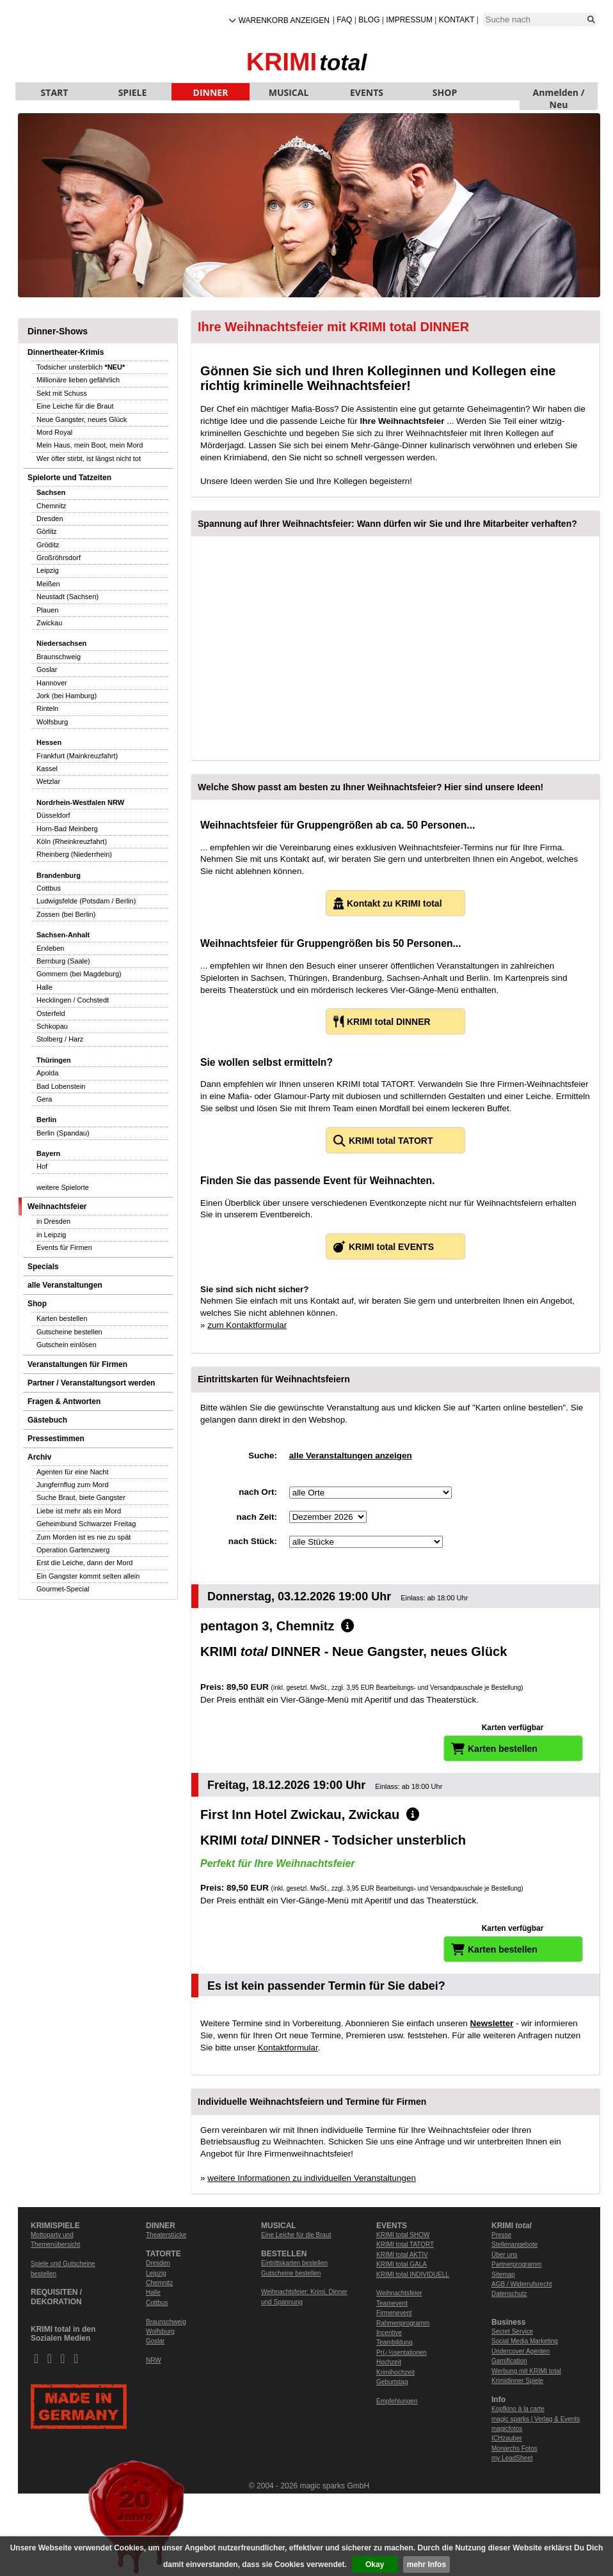 Image resolution: width=613 pixels, height=2576 pixels. Describe the element at coordinates (64, 1401) in the screenshot. I see `Fragen & Antworten` at that location.